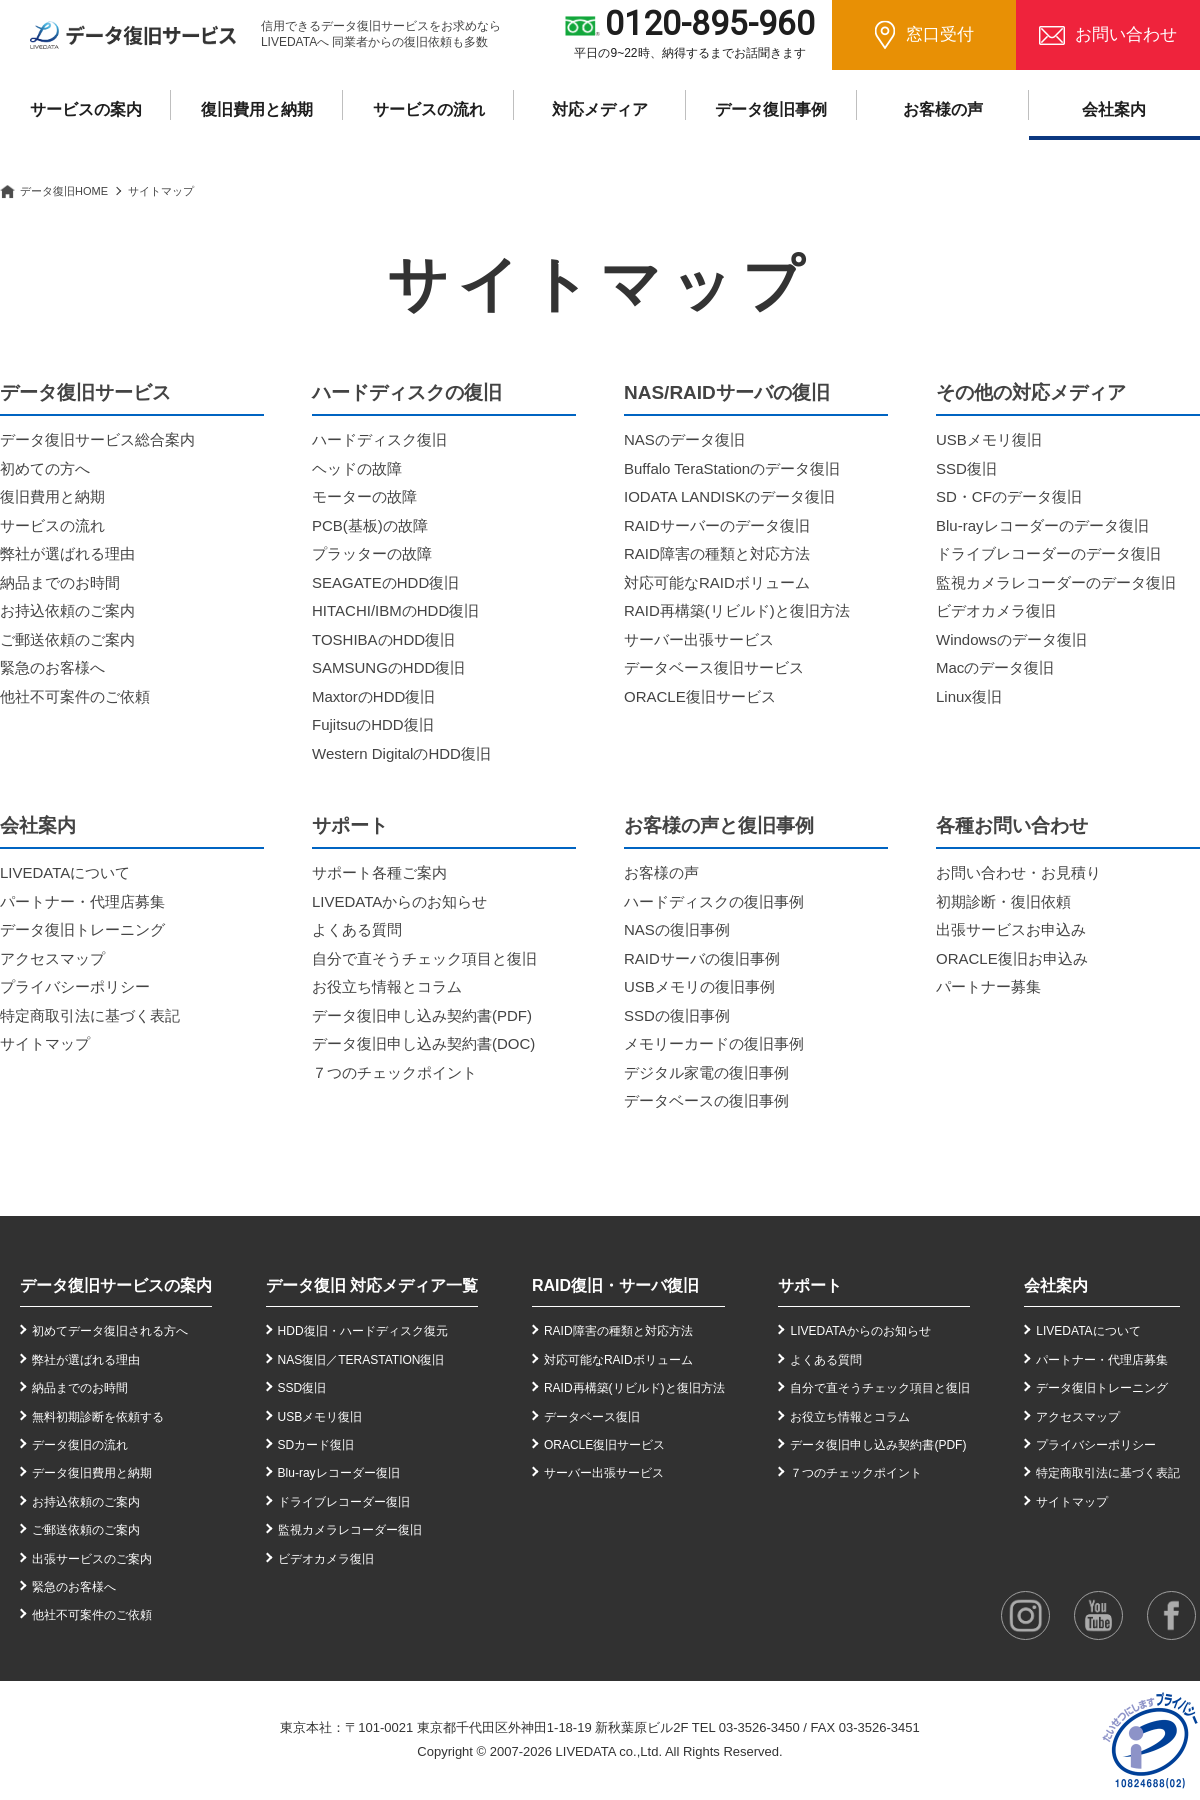 This screenshot has height=1800, width=1200. I want to click on Blu-rayレコーダー復旧, so click(339, 1473).